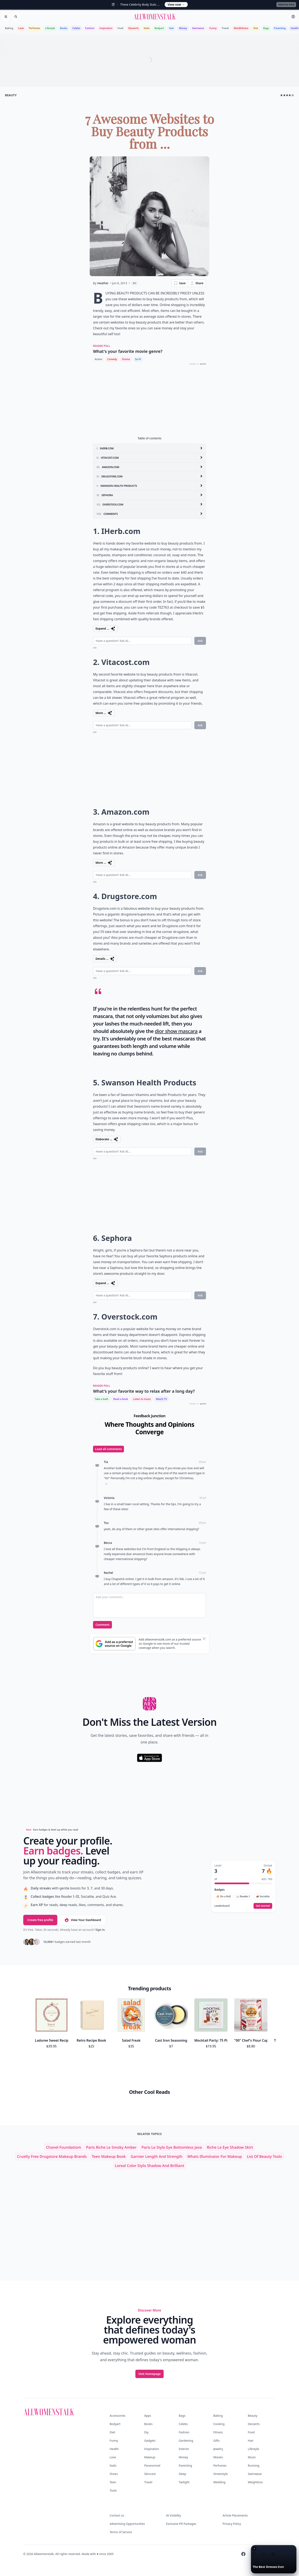 This screenshot has height=2576, width=299. I want to click on Hair, so click(171, 28).